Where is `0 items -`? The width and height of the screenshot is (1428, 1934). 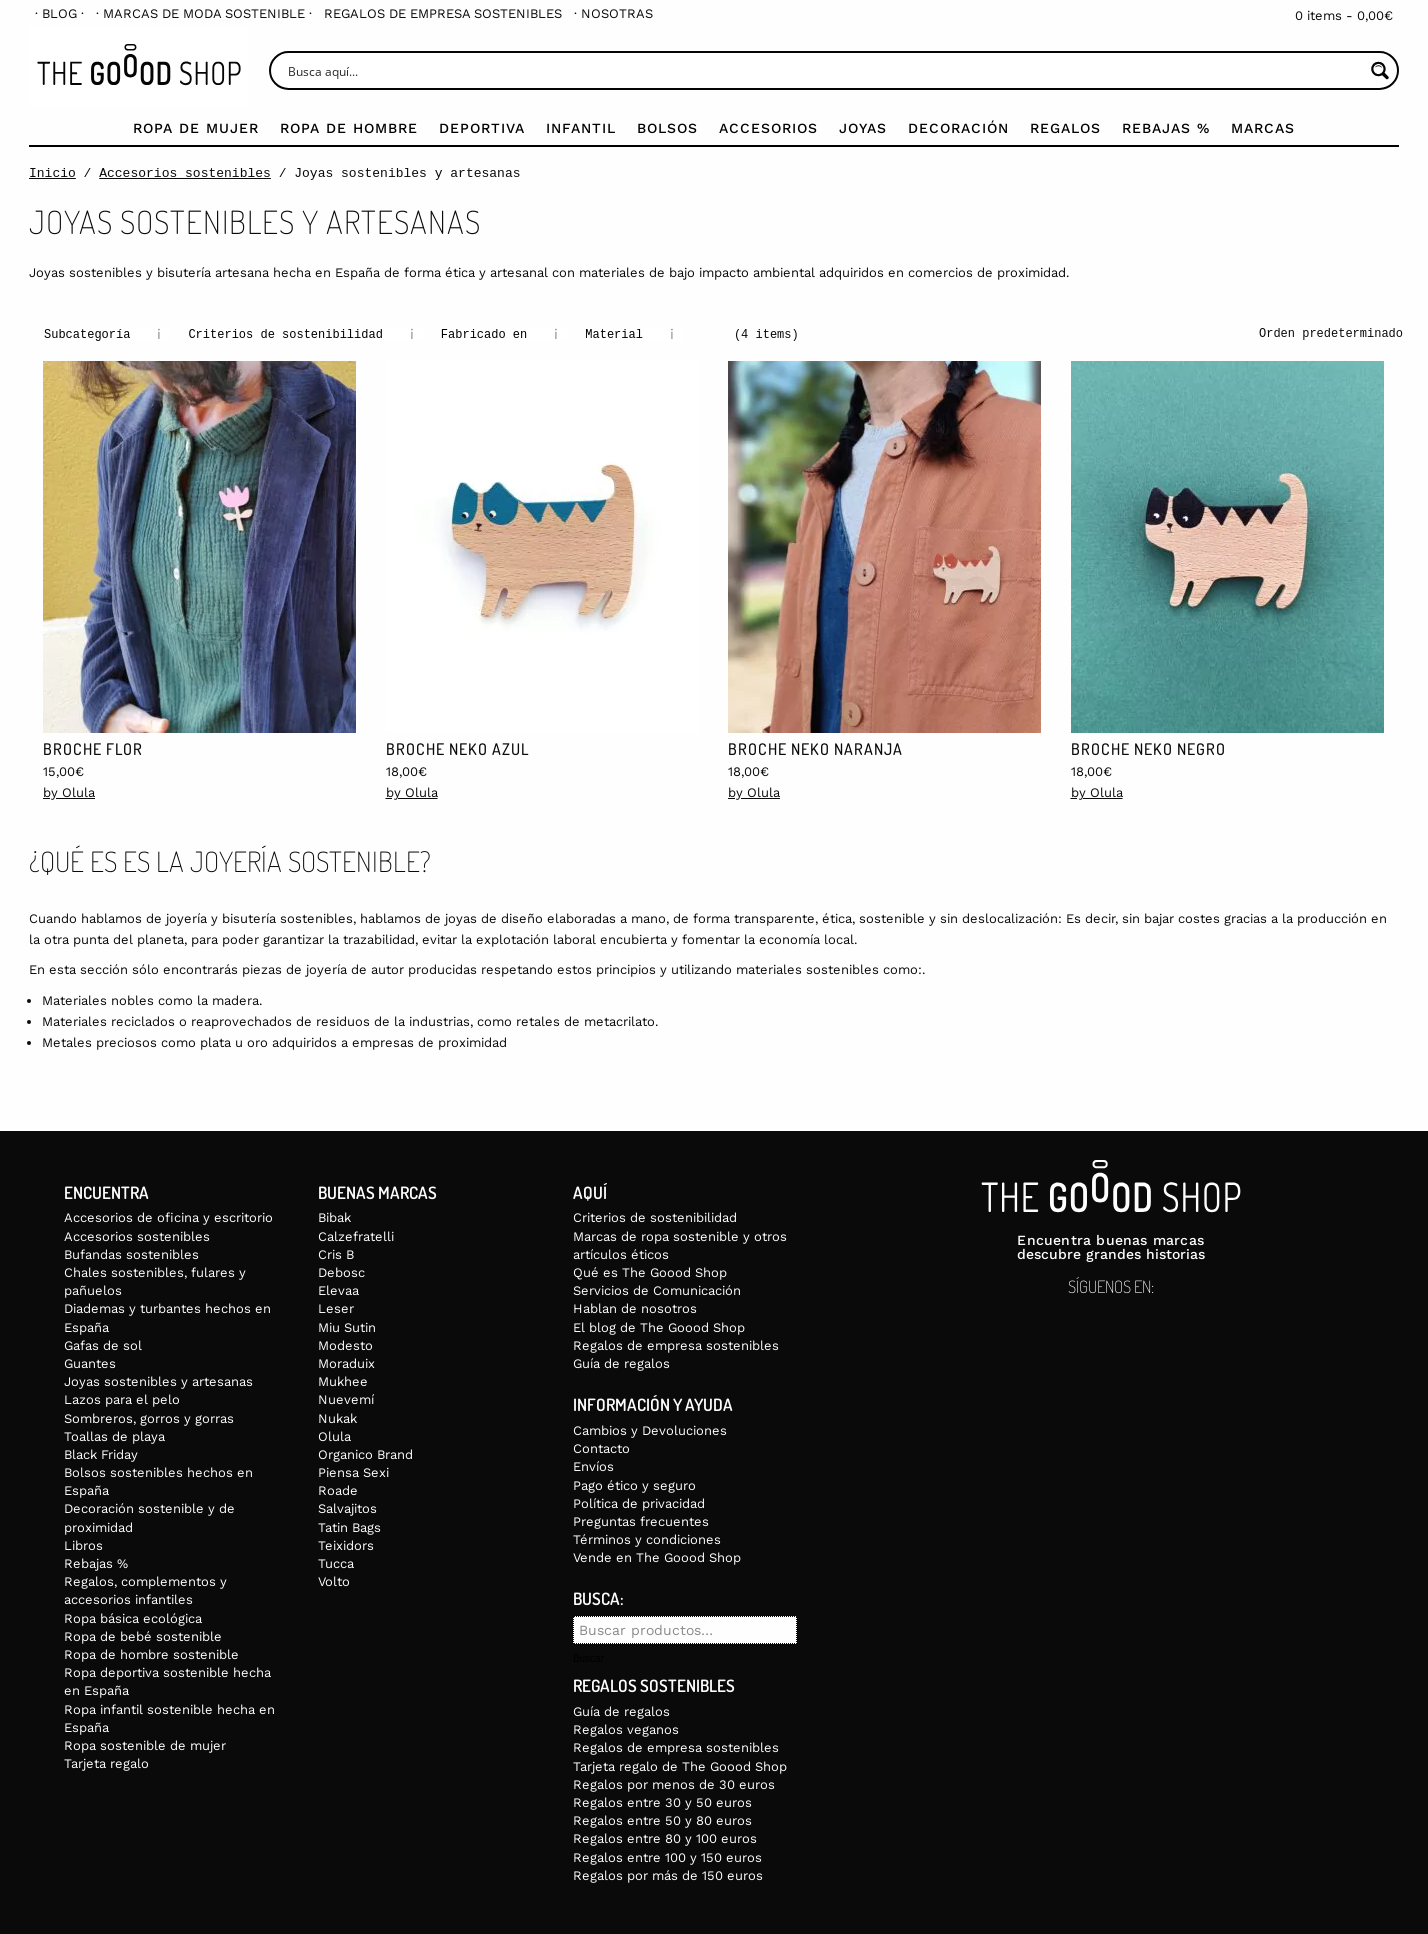 0 items - is located at coordinates (1344, 15).